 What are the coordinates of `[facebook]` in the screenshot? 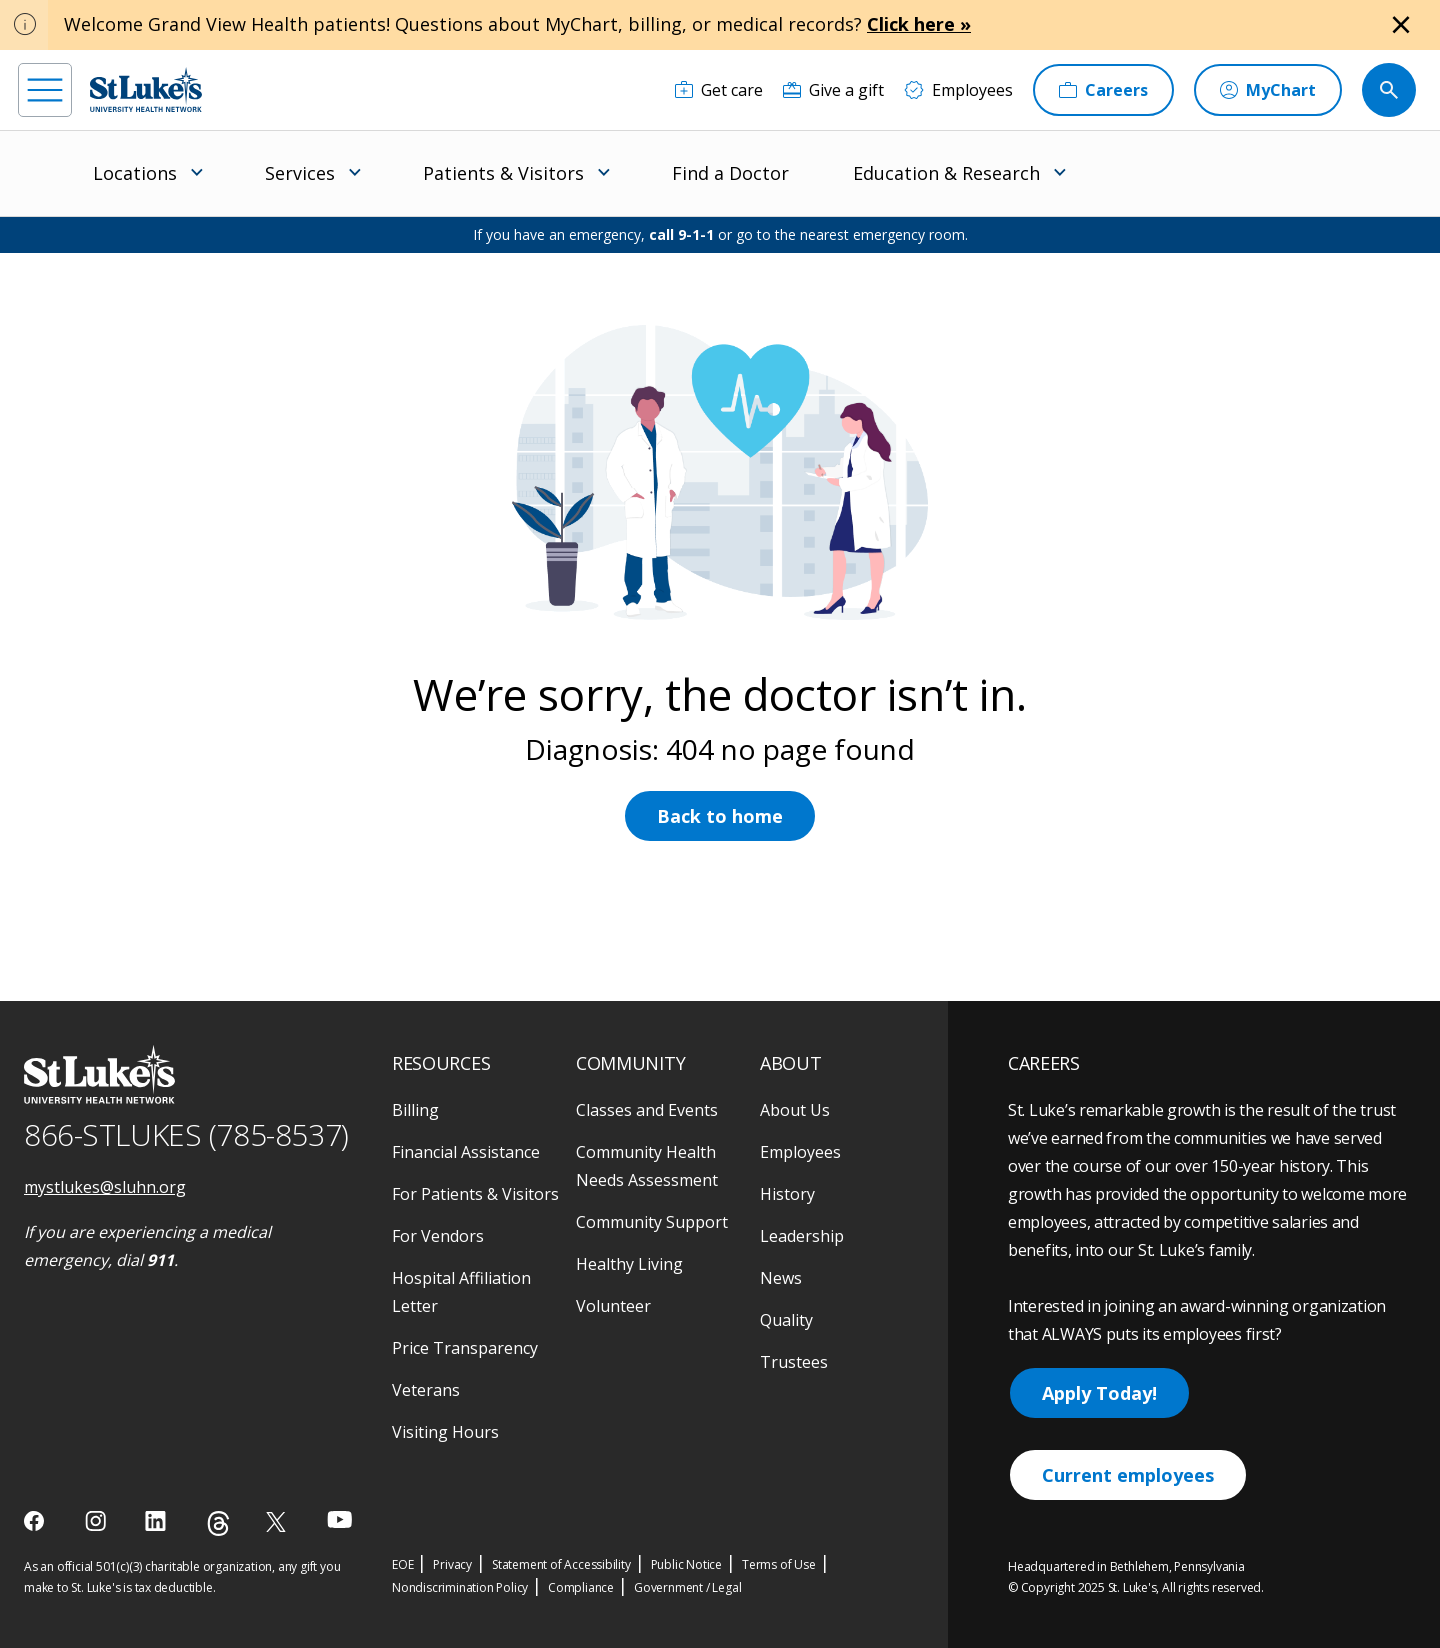 It's located at (36, 1521).